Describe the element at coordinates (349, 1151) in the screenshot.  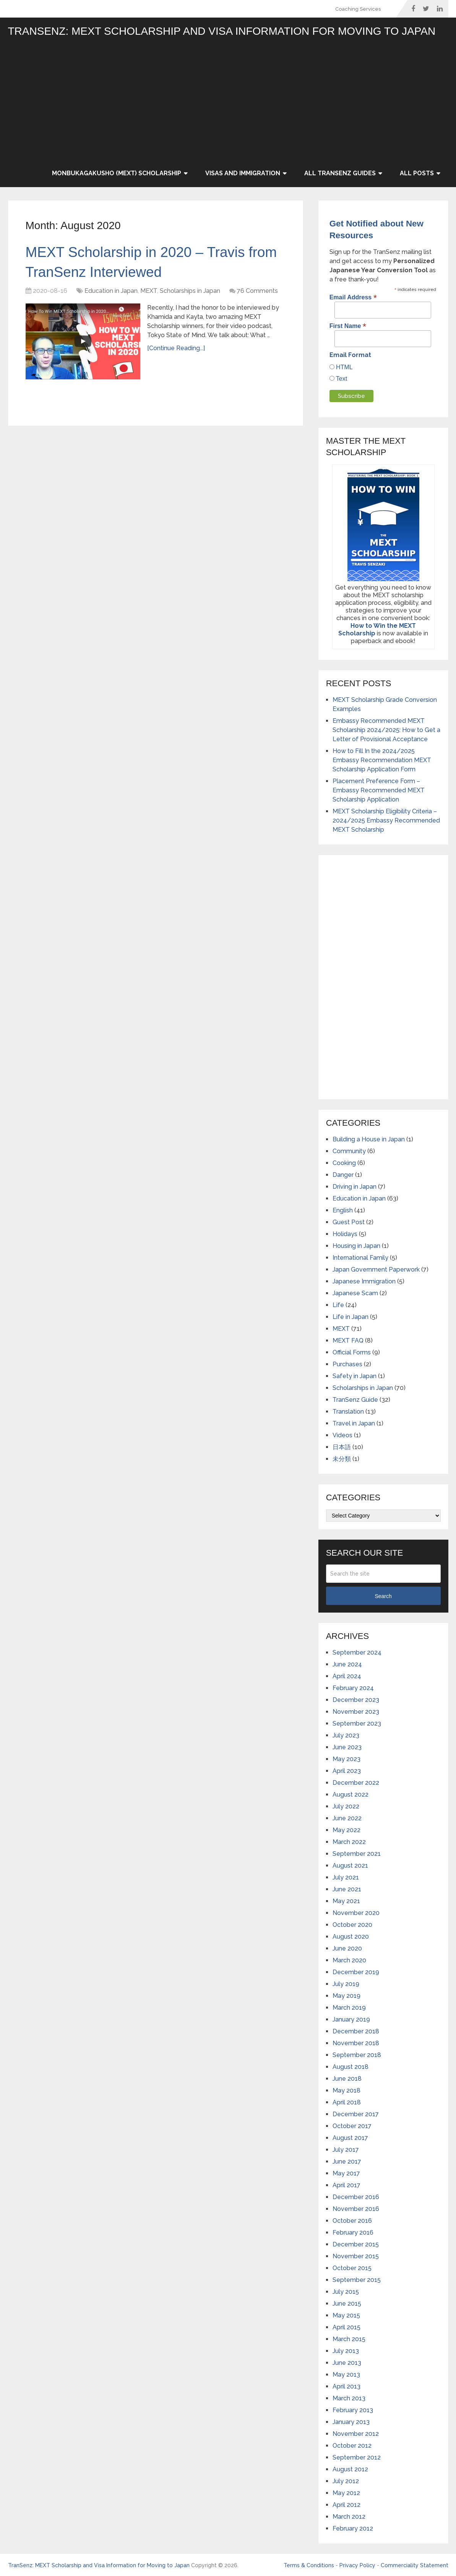
I see `Community` at that location.